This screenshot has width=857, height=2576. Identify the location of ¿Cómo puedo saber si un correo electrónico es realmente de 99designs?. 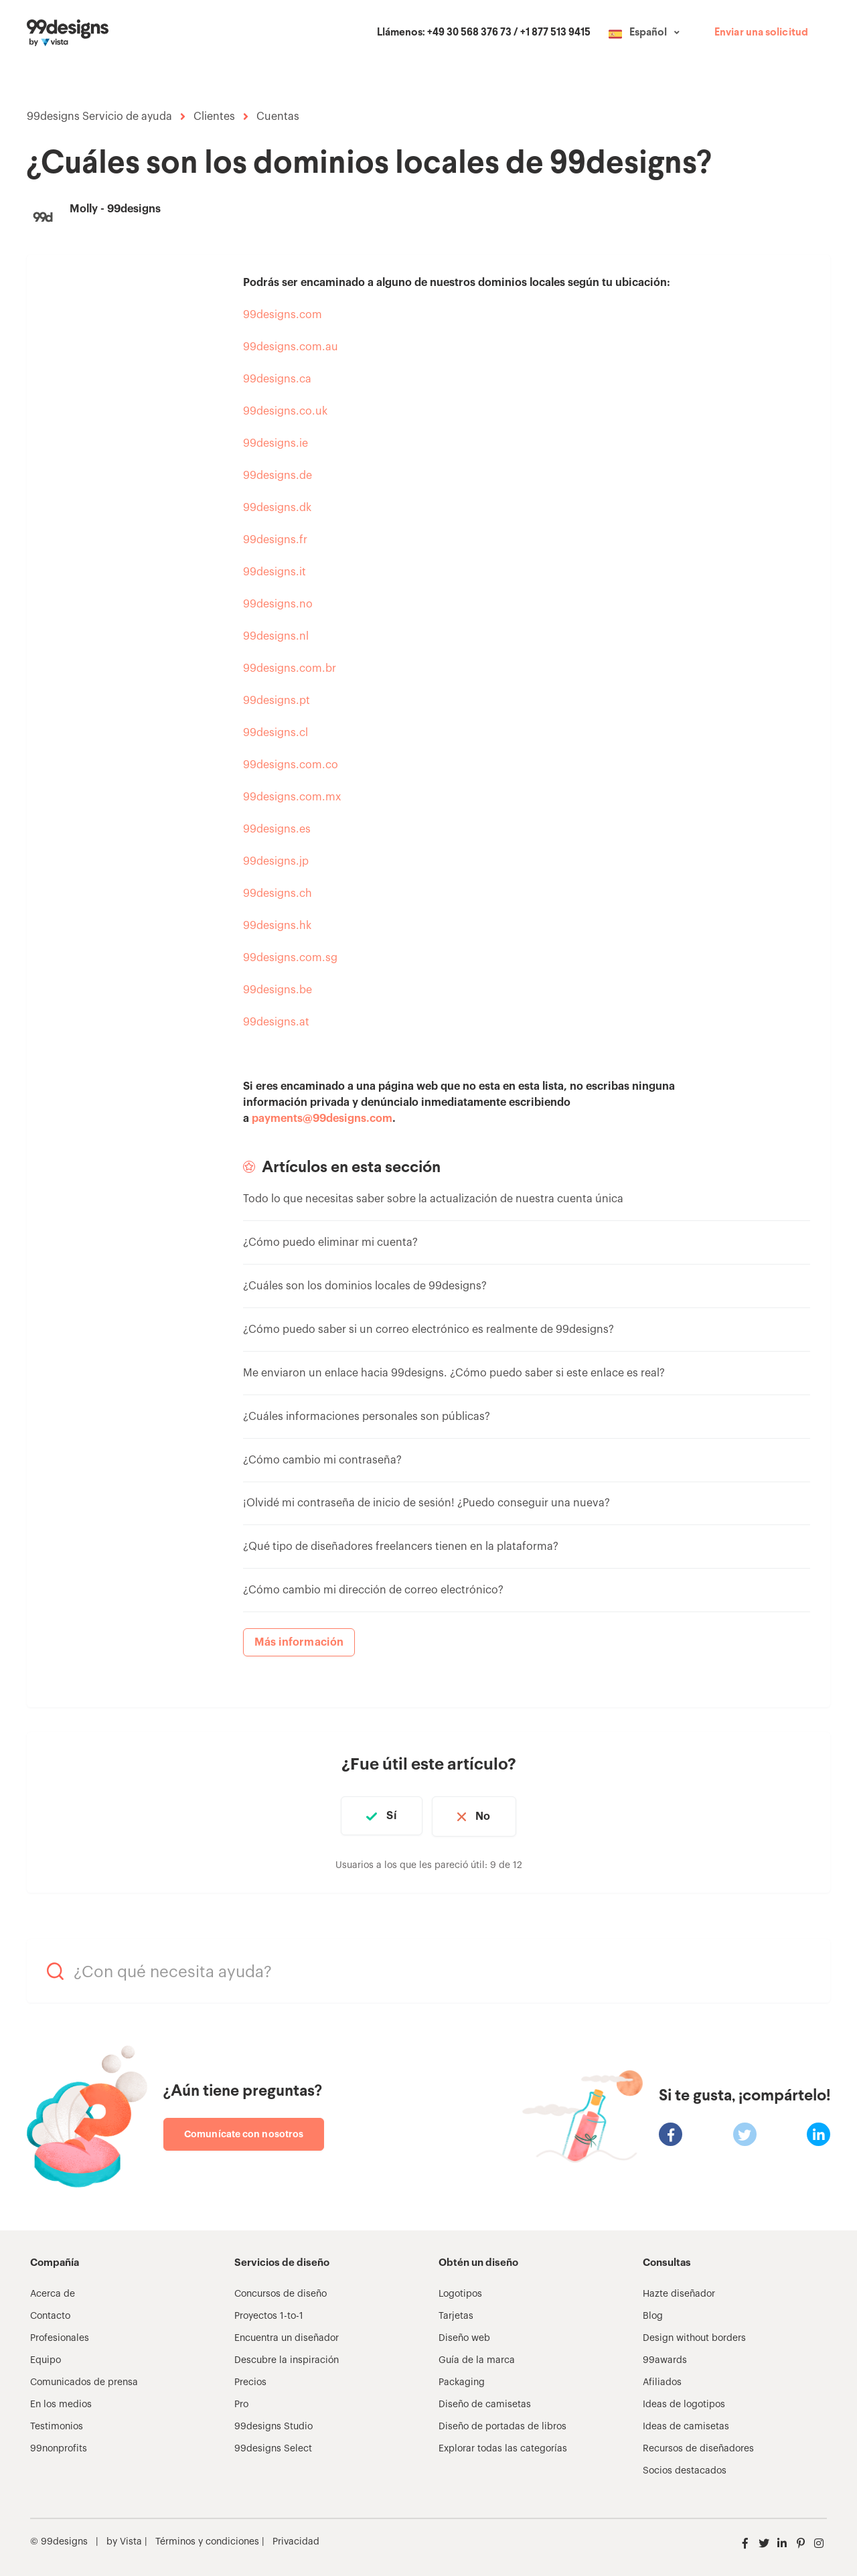
(428, 1329).